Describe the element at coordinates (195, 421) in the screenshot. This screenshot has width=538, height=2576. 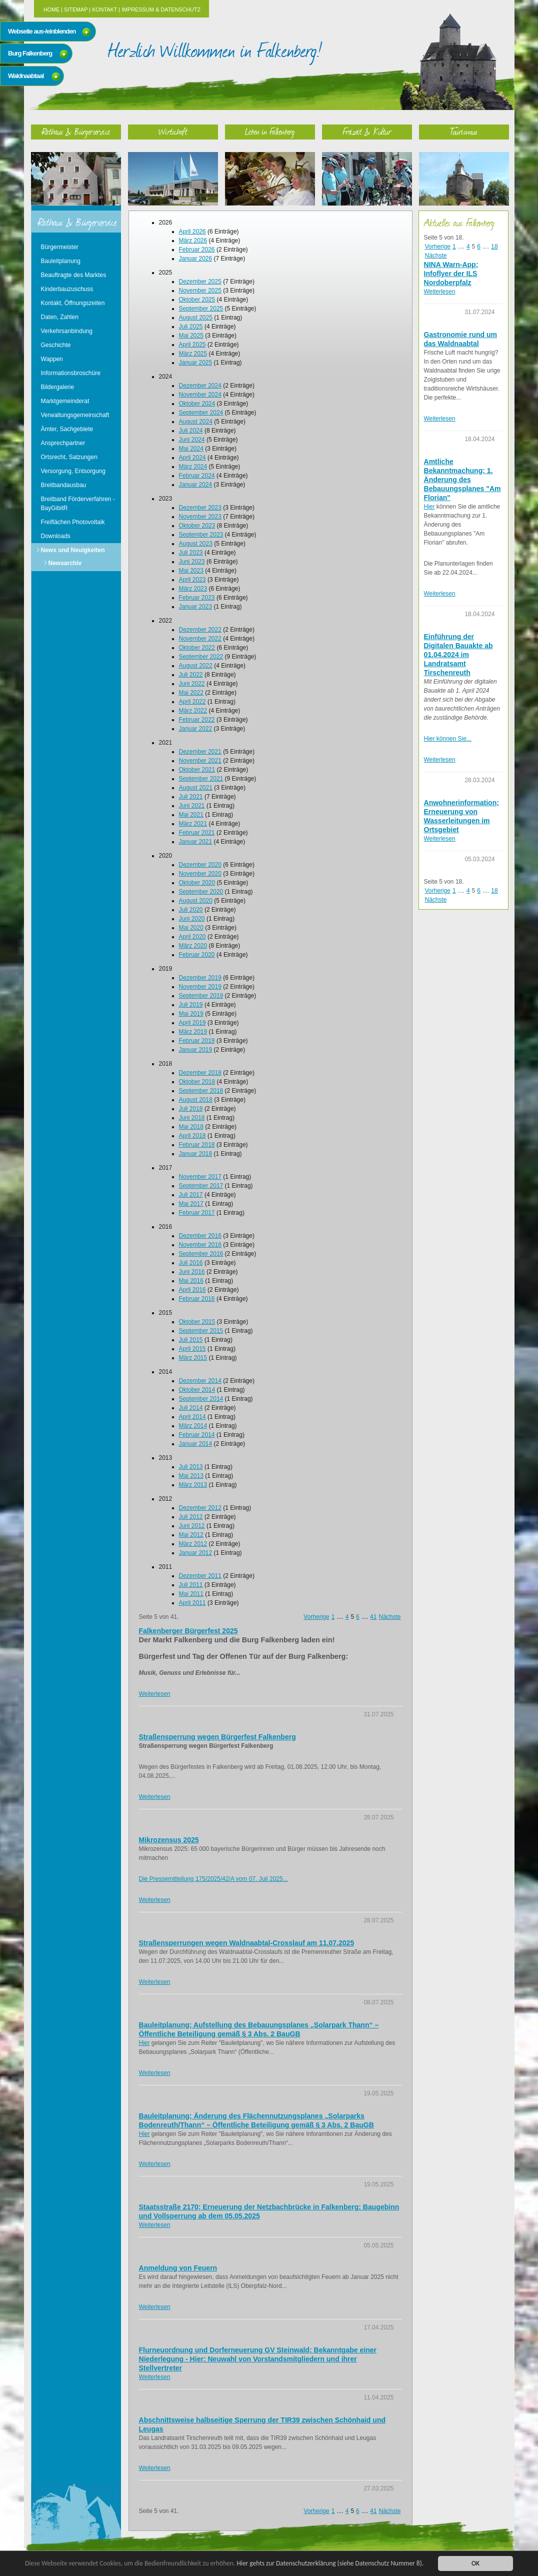
I see `August 2024` at that location.